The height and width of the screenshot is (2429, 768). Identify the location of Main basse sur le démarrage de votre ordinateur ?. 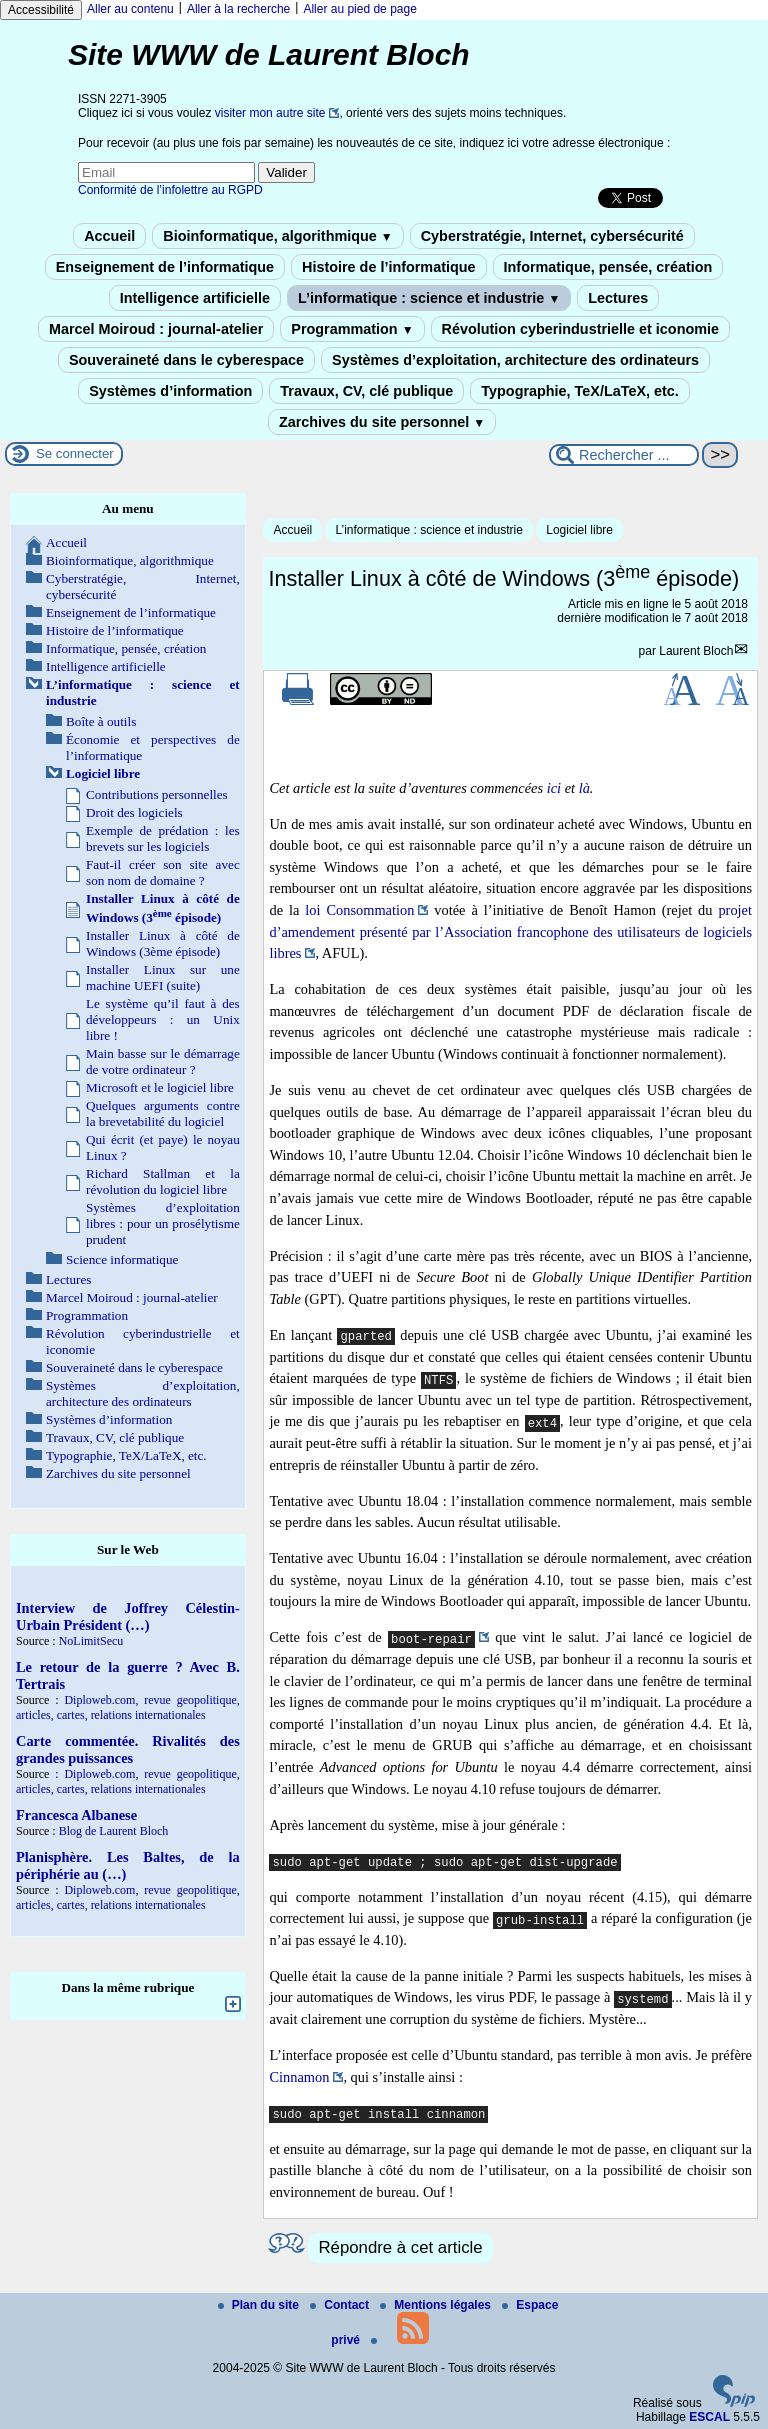
(163, 1061).